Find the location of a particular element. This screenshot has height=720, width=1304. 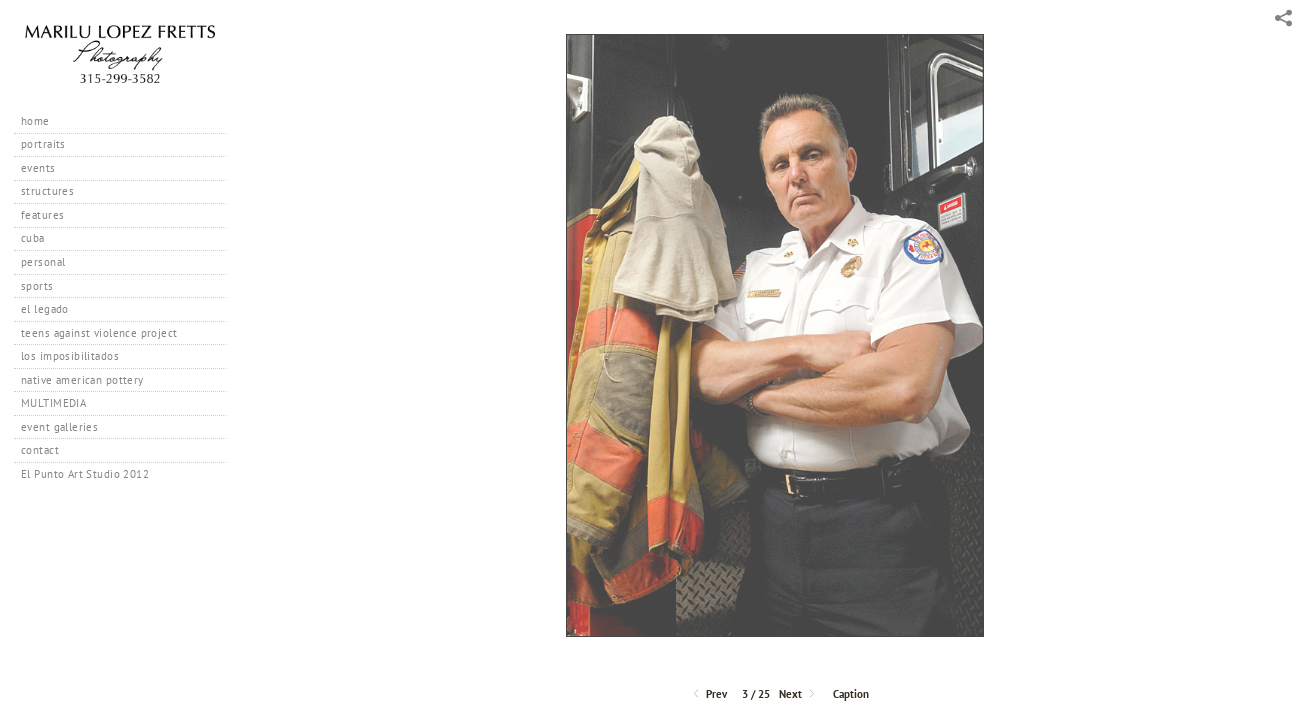

contact is located at coordinates (40, 450).